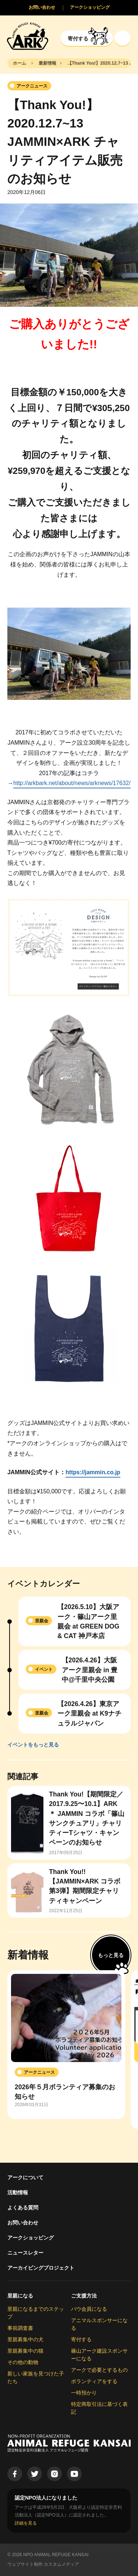  Describe the element at coordinates (22, 2362) in the screenshot. I see `その他の動物` at that location.